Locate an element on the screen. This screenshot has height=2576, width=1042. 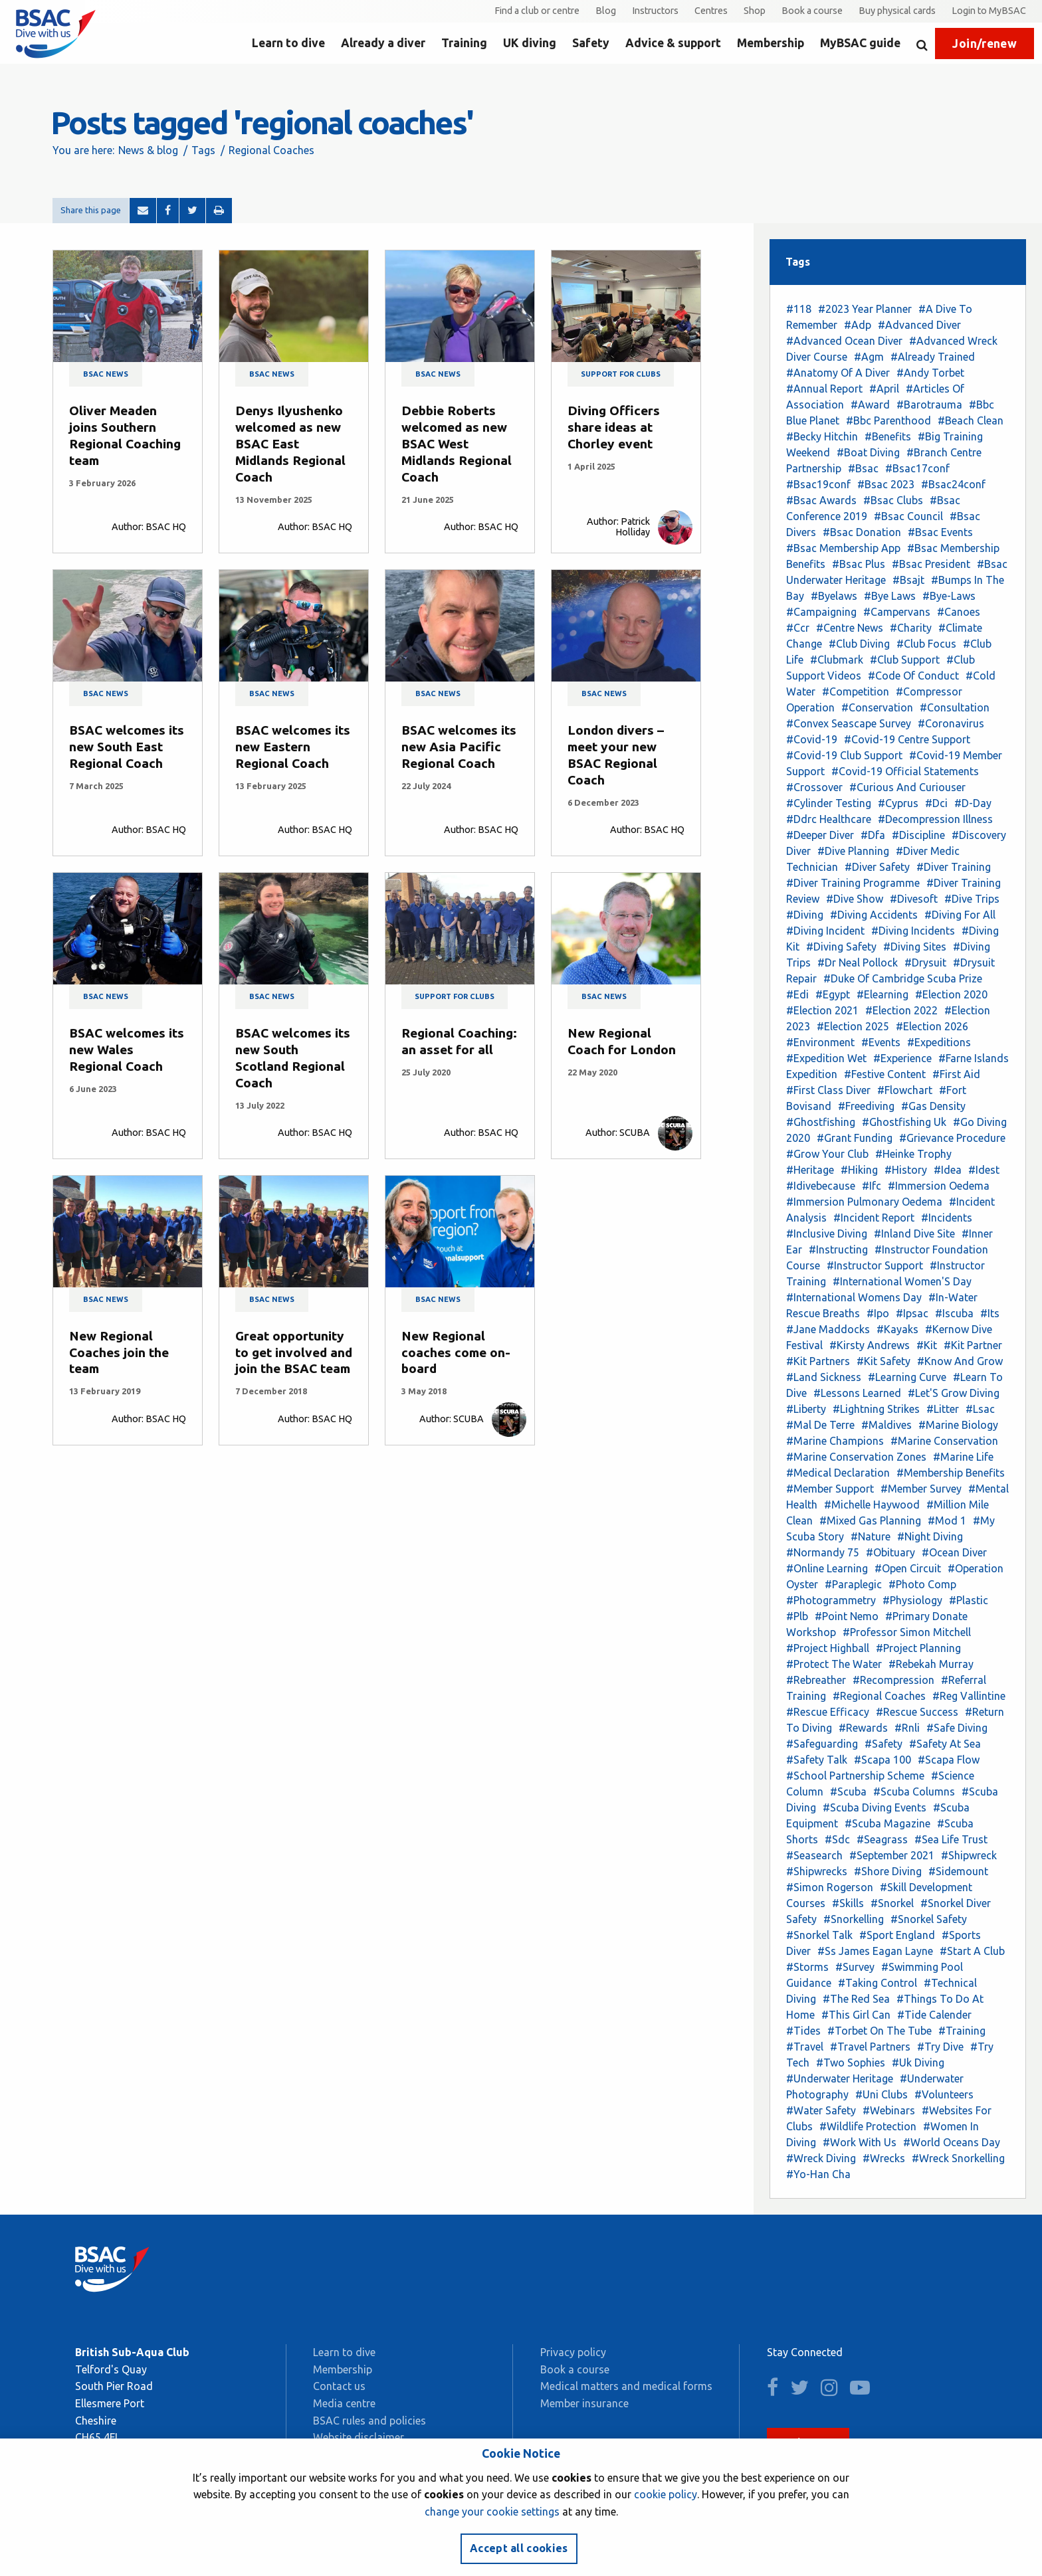
#Photo Comp is located at coordinates (922, 1584).